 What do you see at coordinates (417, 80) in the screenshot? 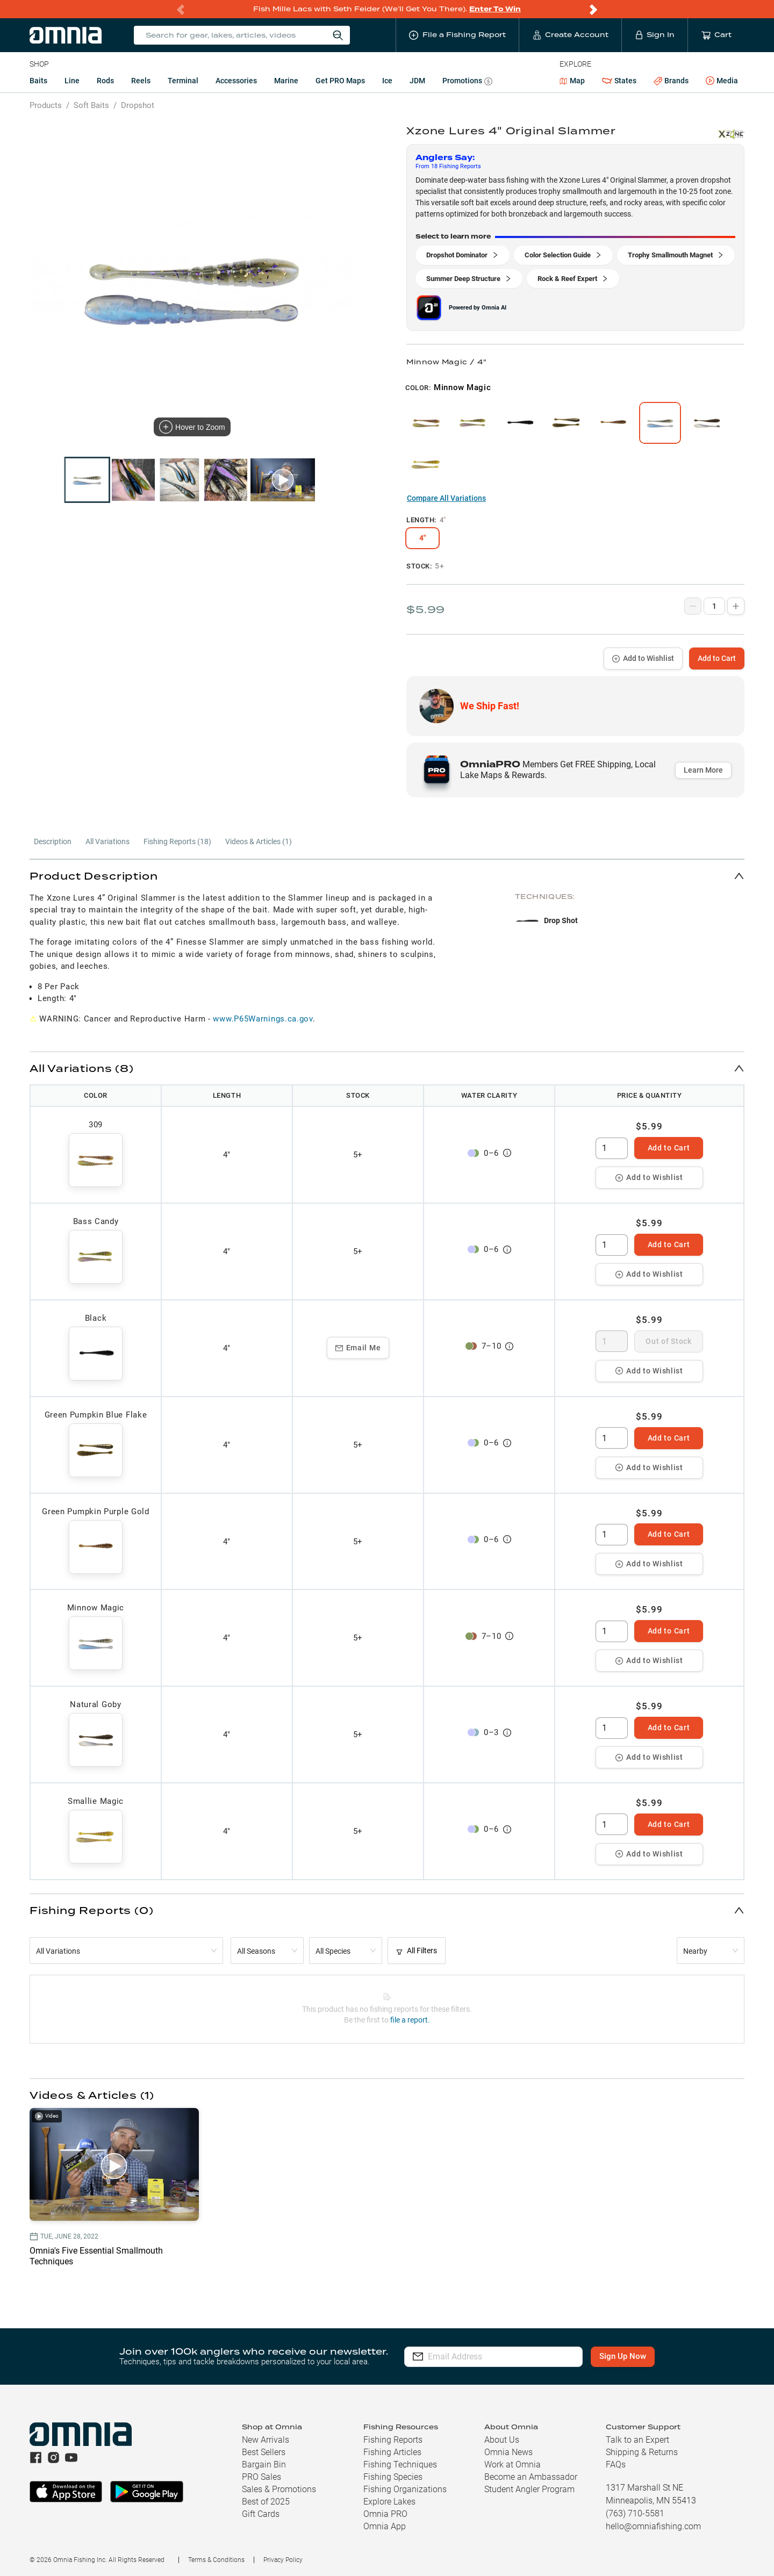
I see `JDM` at bounding box center [417, 80].